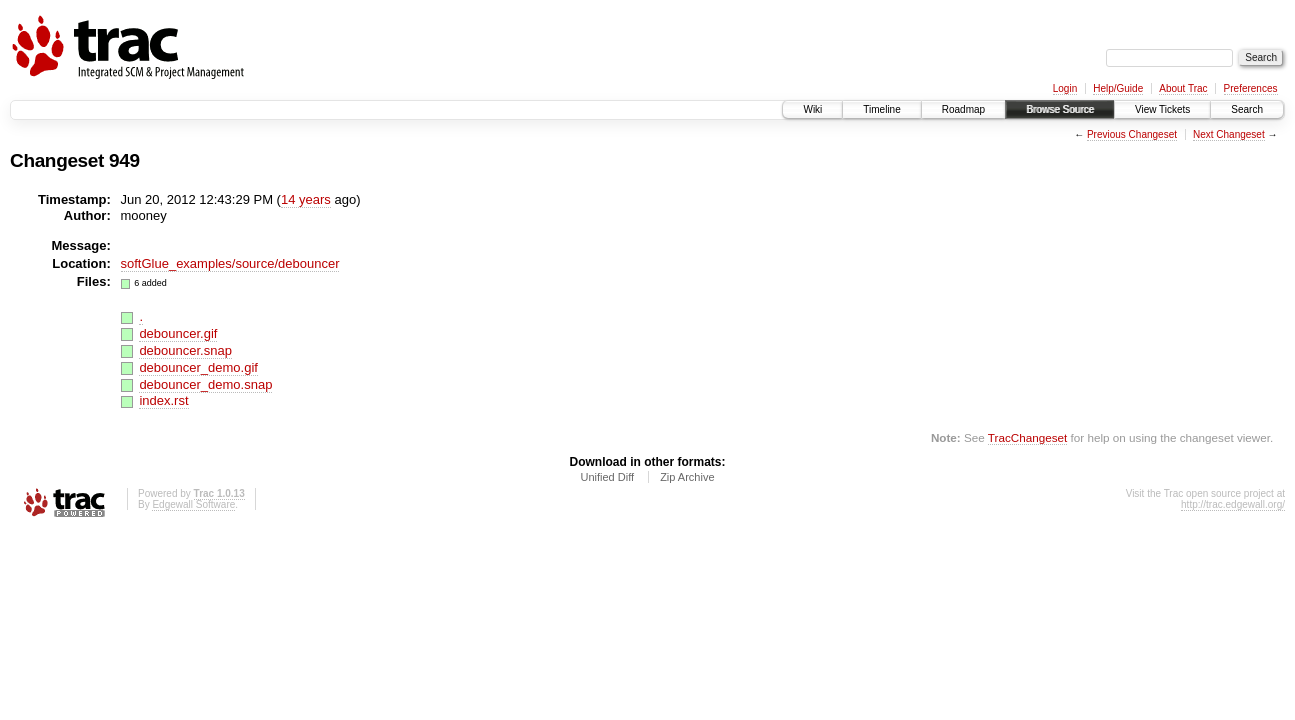 The height and width of the screenshot is (720, 1295). I want to click on Edgewall Software, so click(193, 504).